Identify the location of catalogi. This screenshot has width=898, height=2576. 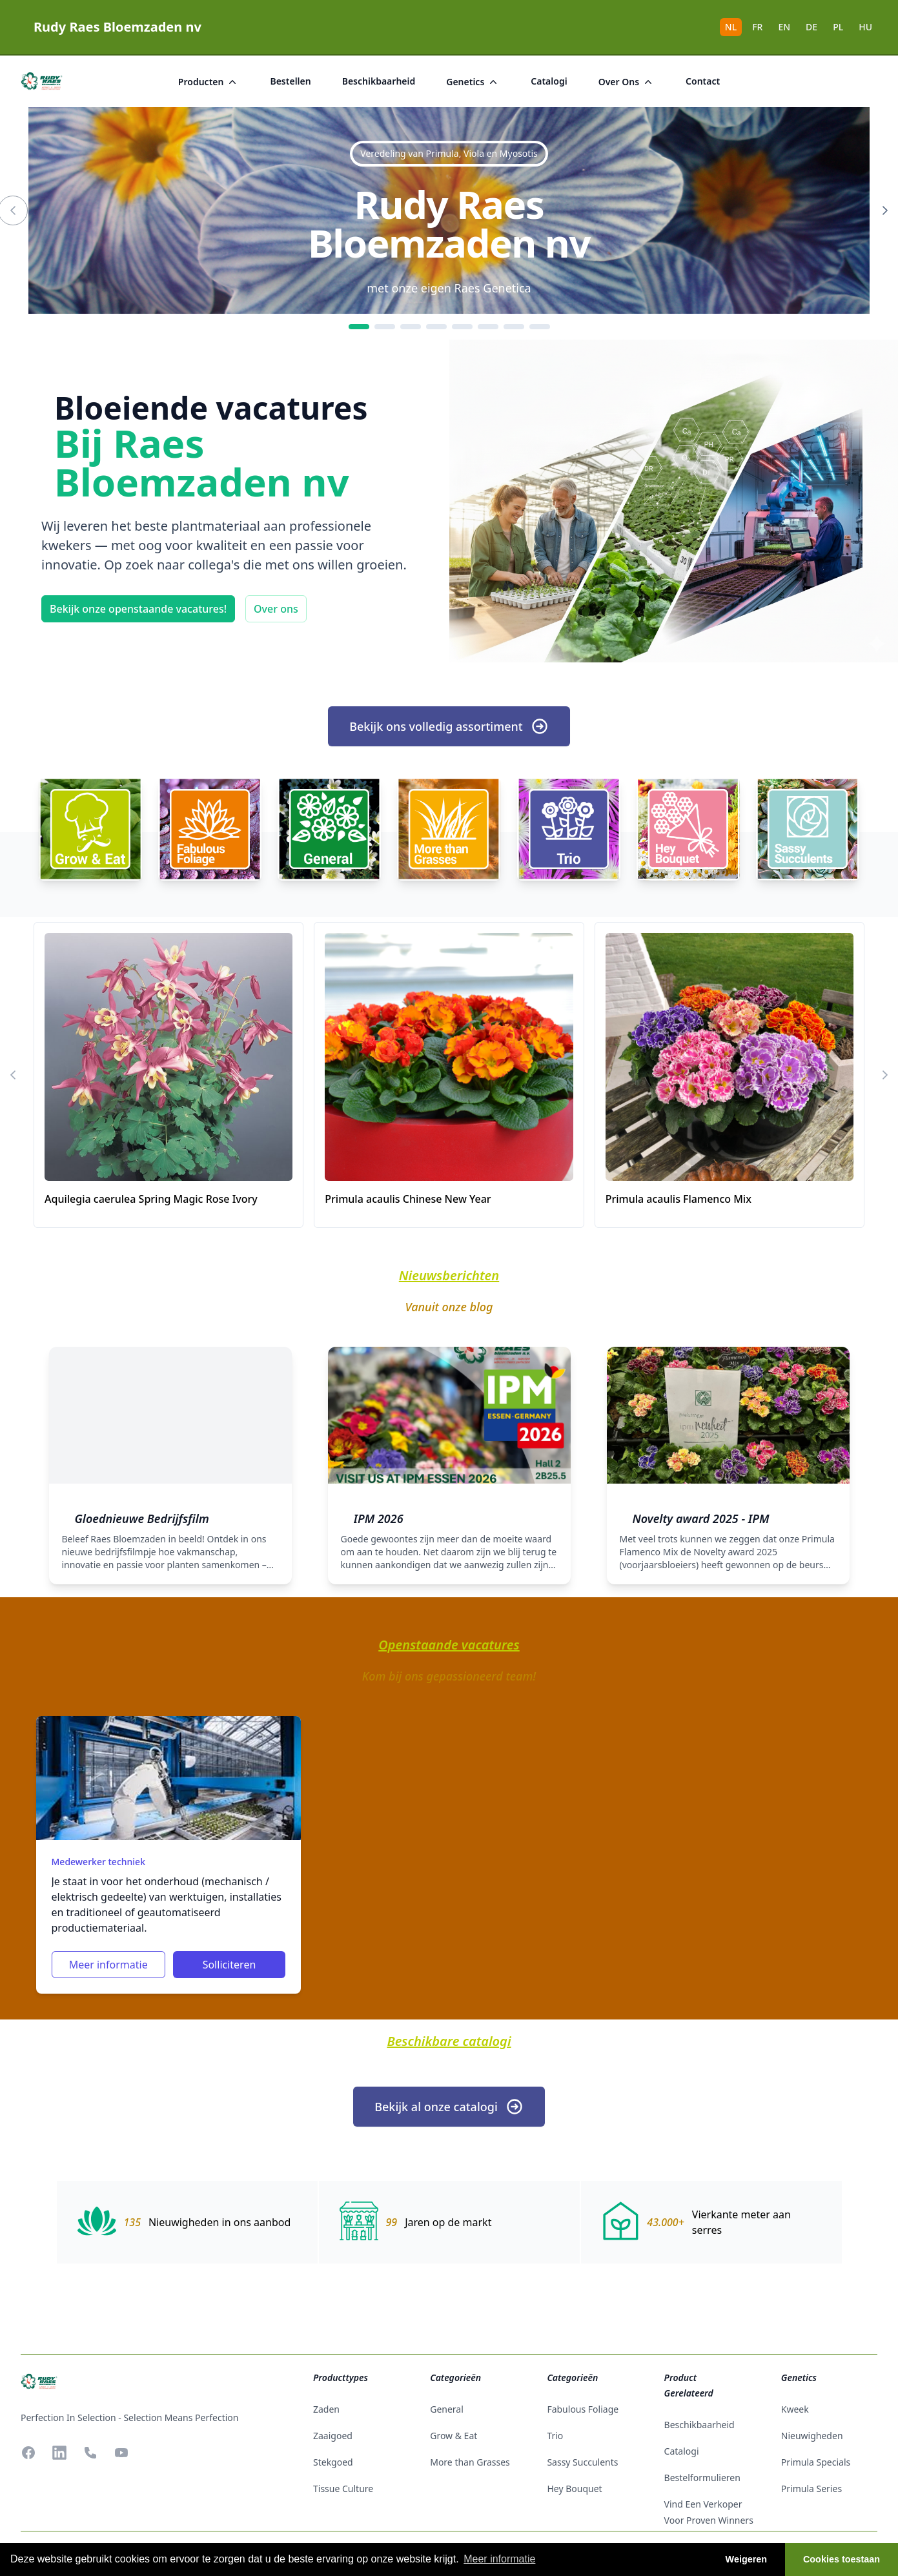
(549, 81).